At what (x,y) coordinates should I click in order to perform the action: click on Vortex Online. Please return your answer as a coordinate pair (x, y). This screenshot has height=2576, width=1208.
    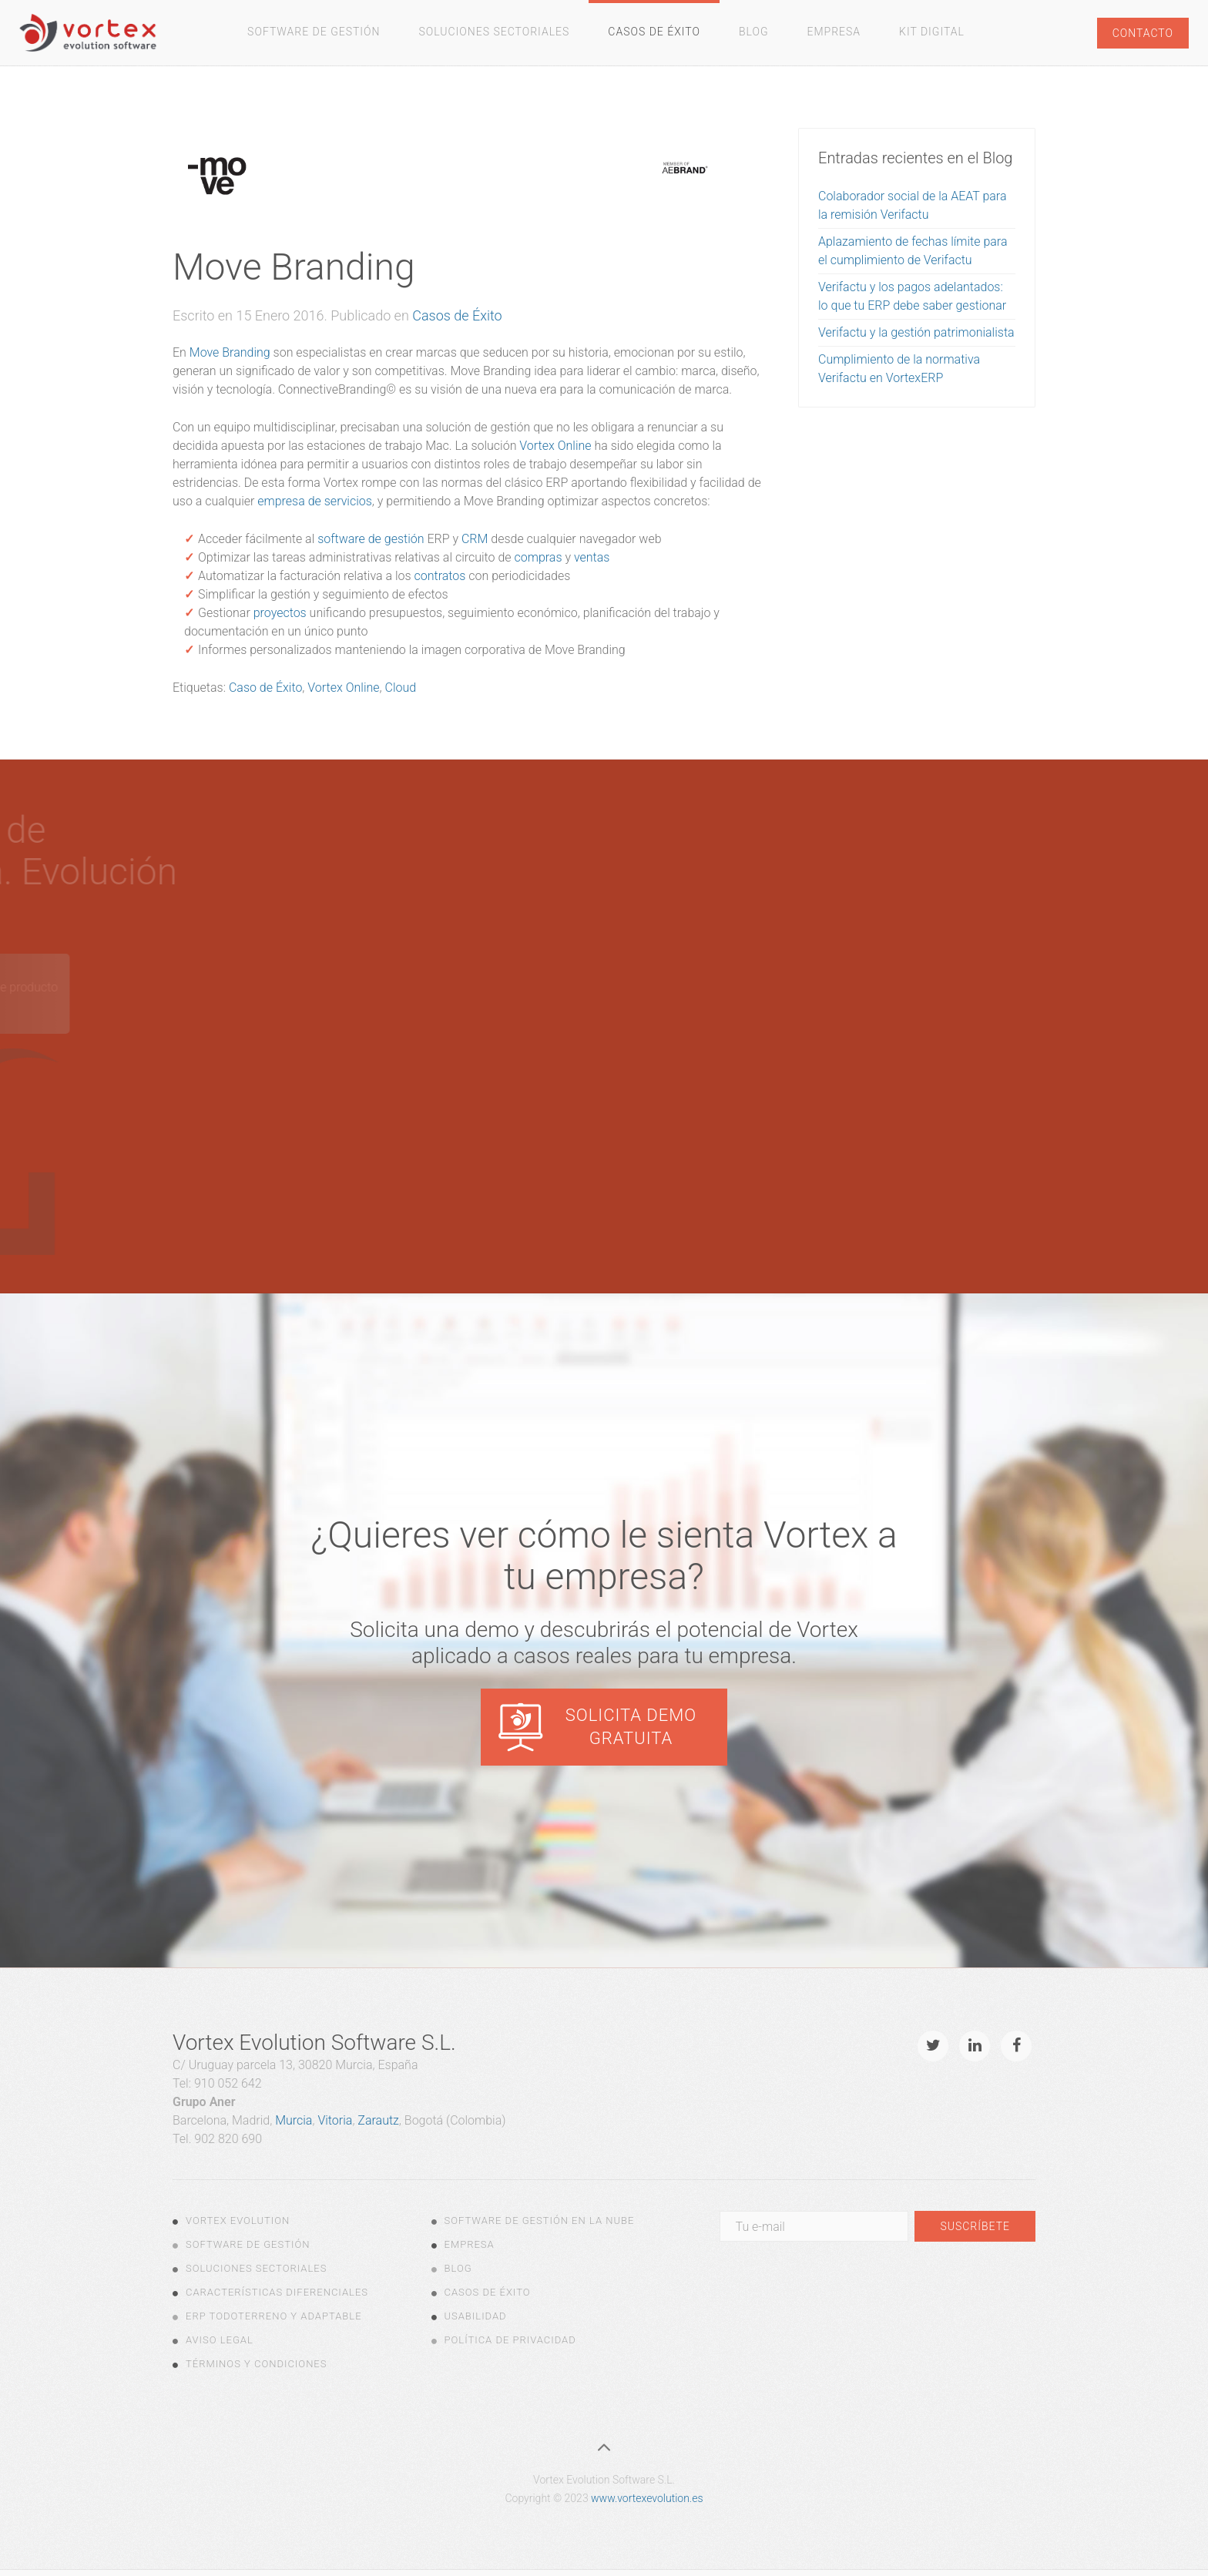
    Looking at the image, I should click on (555, 445).